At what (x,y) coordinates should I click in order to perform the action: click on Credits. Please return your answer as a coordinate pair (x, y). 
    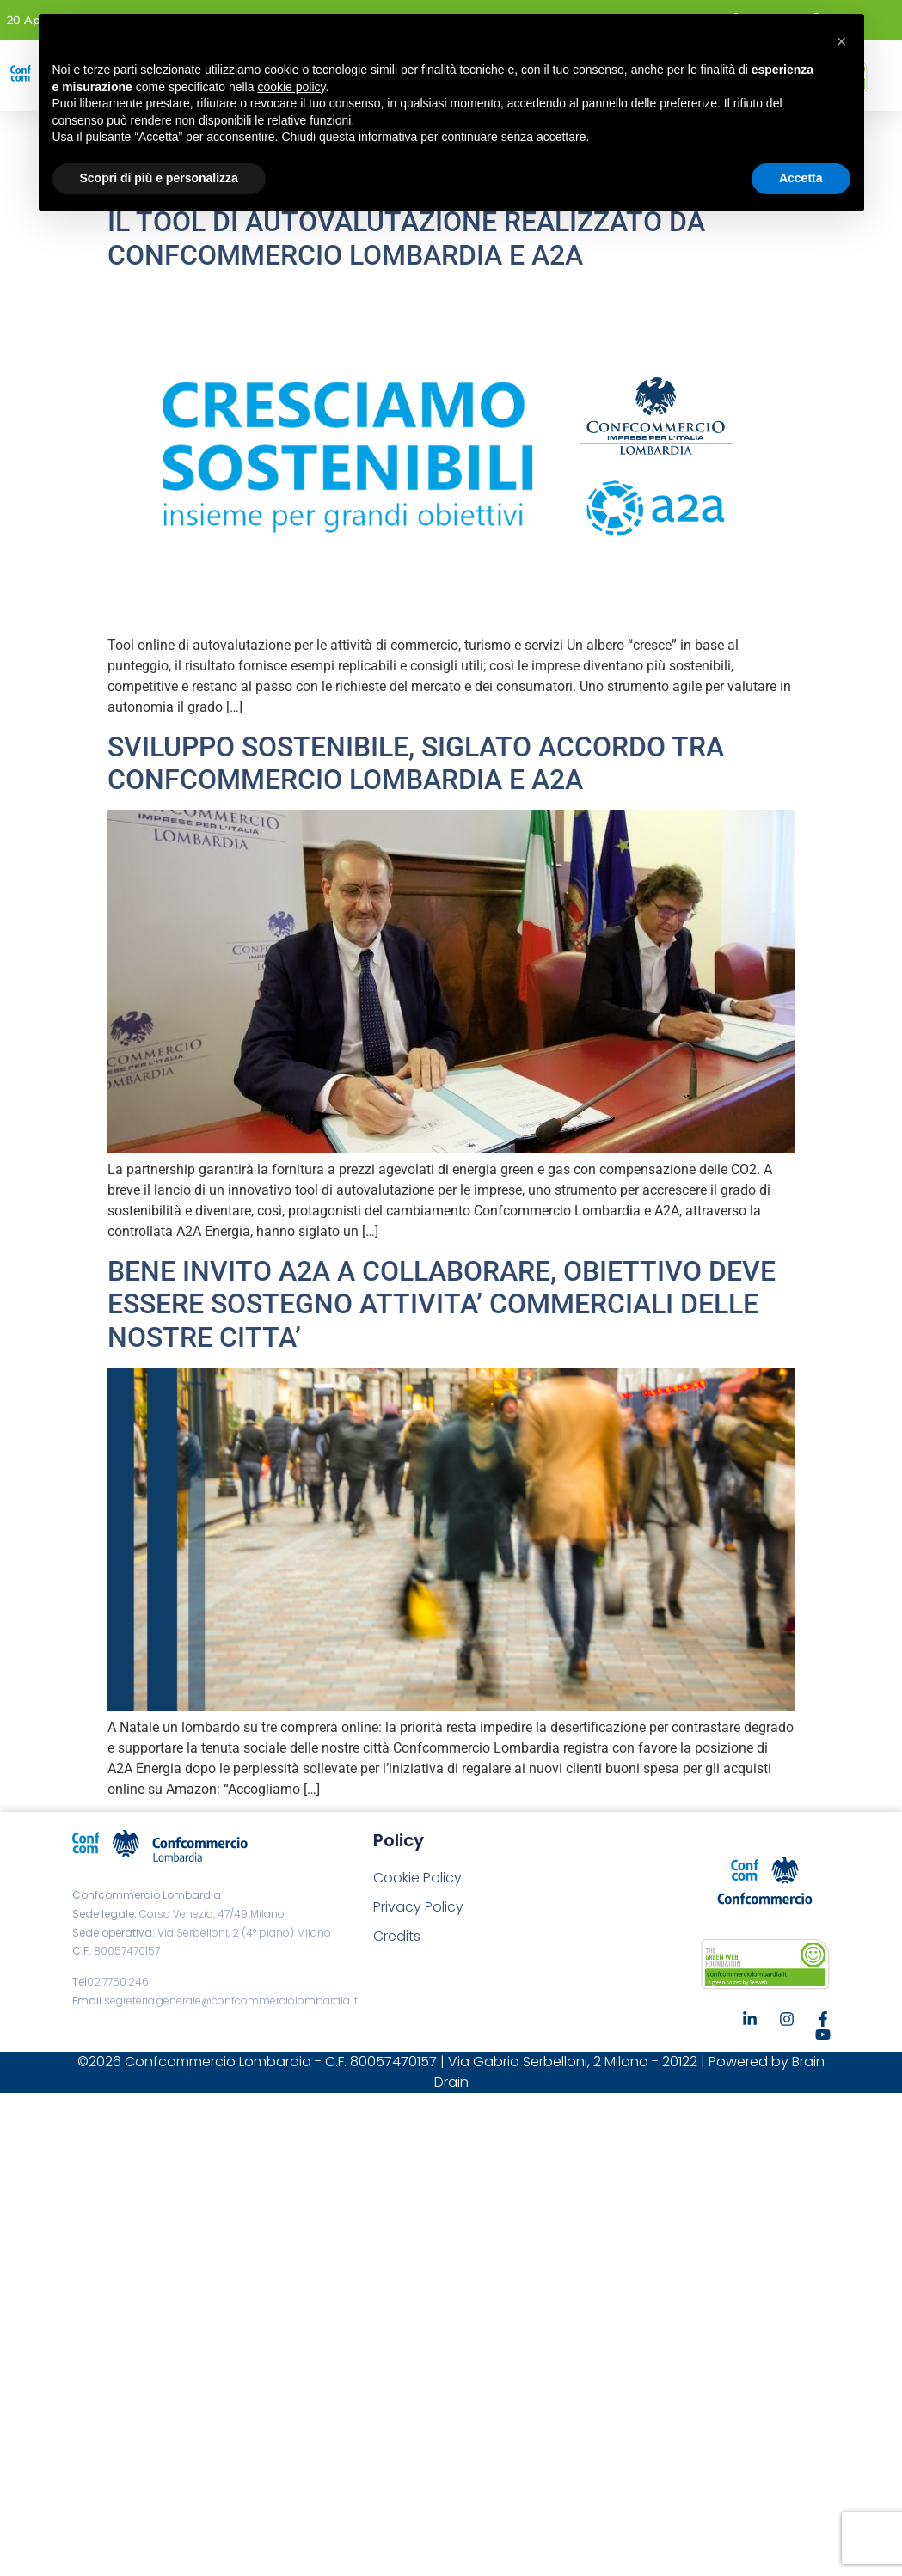
    Looking at the image, I should click on (396, 1936).